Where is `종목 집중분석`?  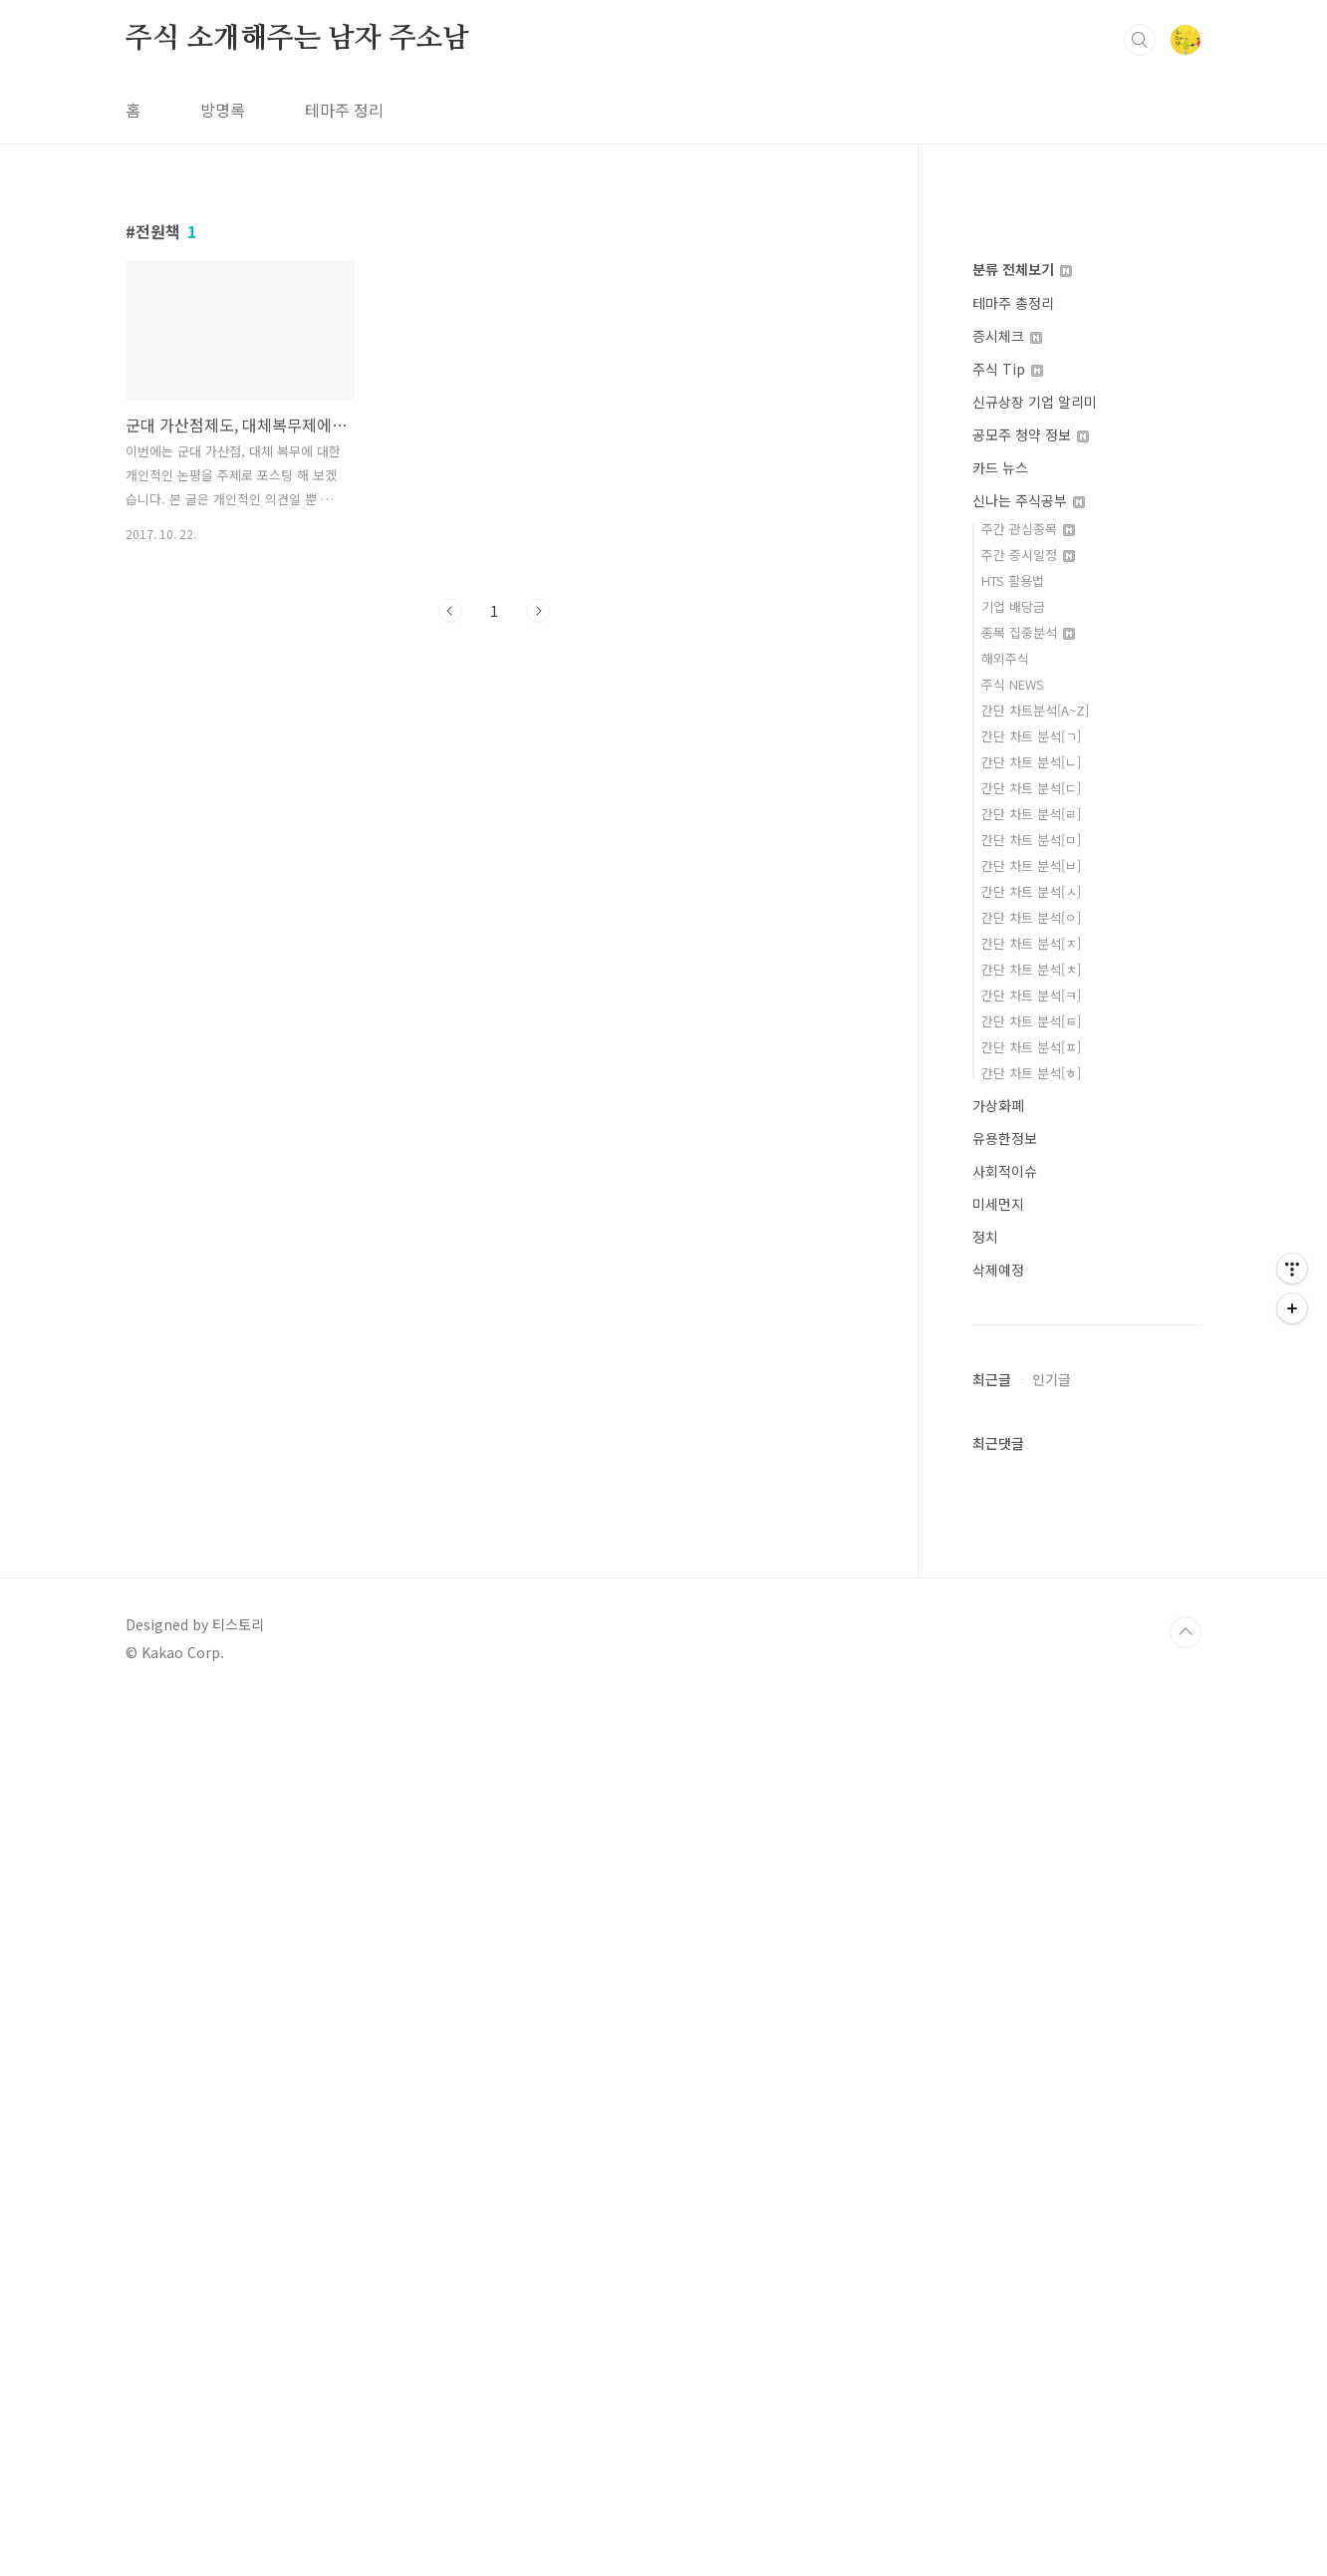
종목 집중분석 is located at coordinates (1028, 1509).